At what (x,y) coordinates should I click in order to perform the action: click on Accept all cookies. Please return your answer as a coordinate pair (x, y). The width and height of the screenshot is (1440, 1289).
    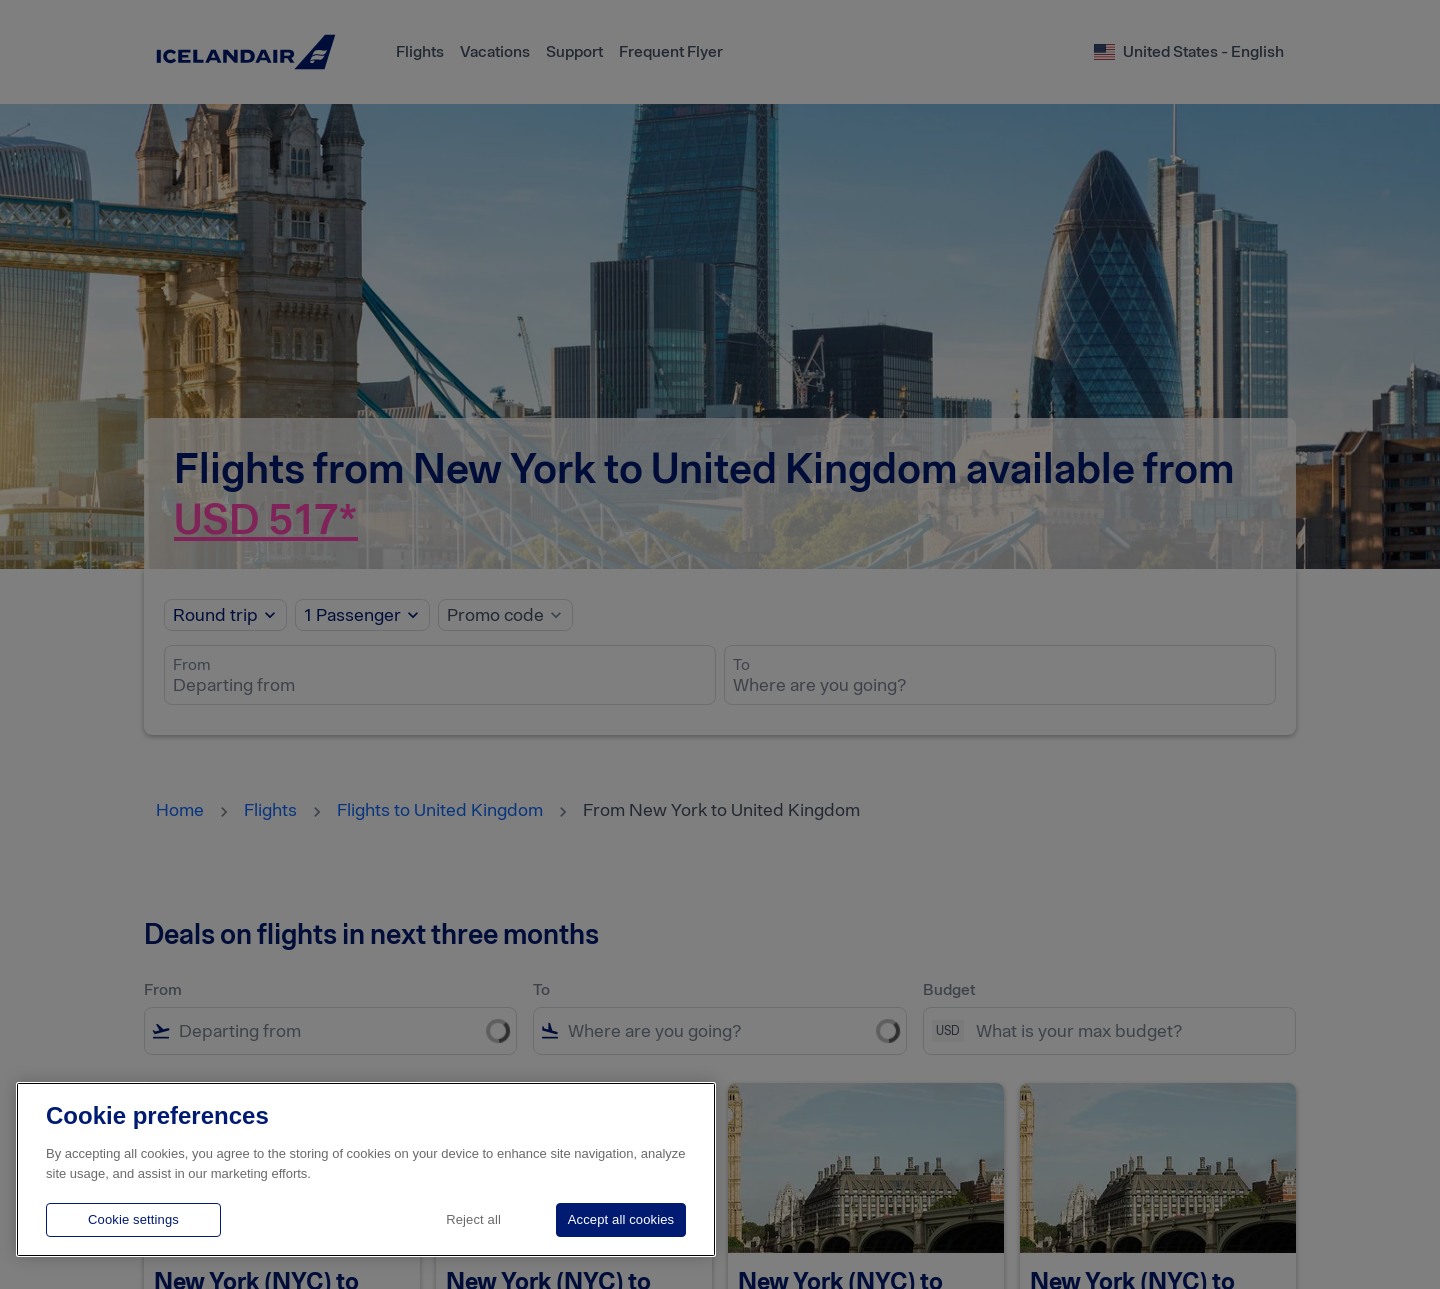
    Looking at the image, I should click on (621, 1219).